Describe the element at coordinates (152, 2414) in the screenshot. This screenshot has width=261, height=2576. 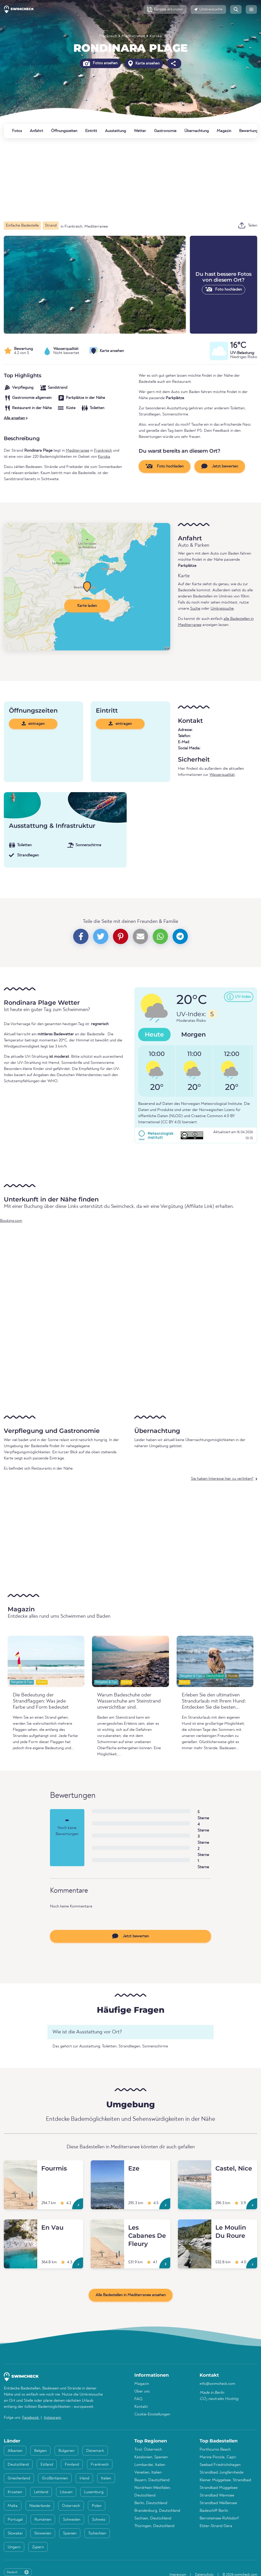
I see `Cookie-Einstellungen` at that location.